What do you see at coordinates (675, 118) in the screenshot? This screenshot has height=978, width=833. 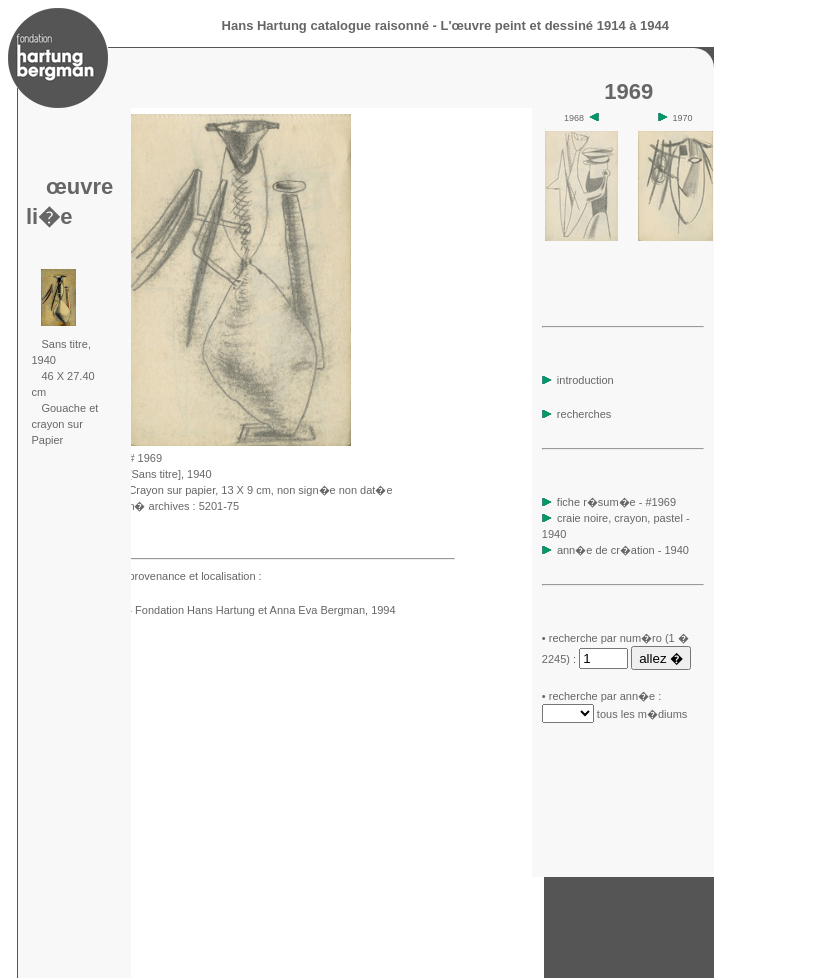 I see `1970` at bounding box center [675, 118].